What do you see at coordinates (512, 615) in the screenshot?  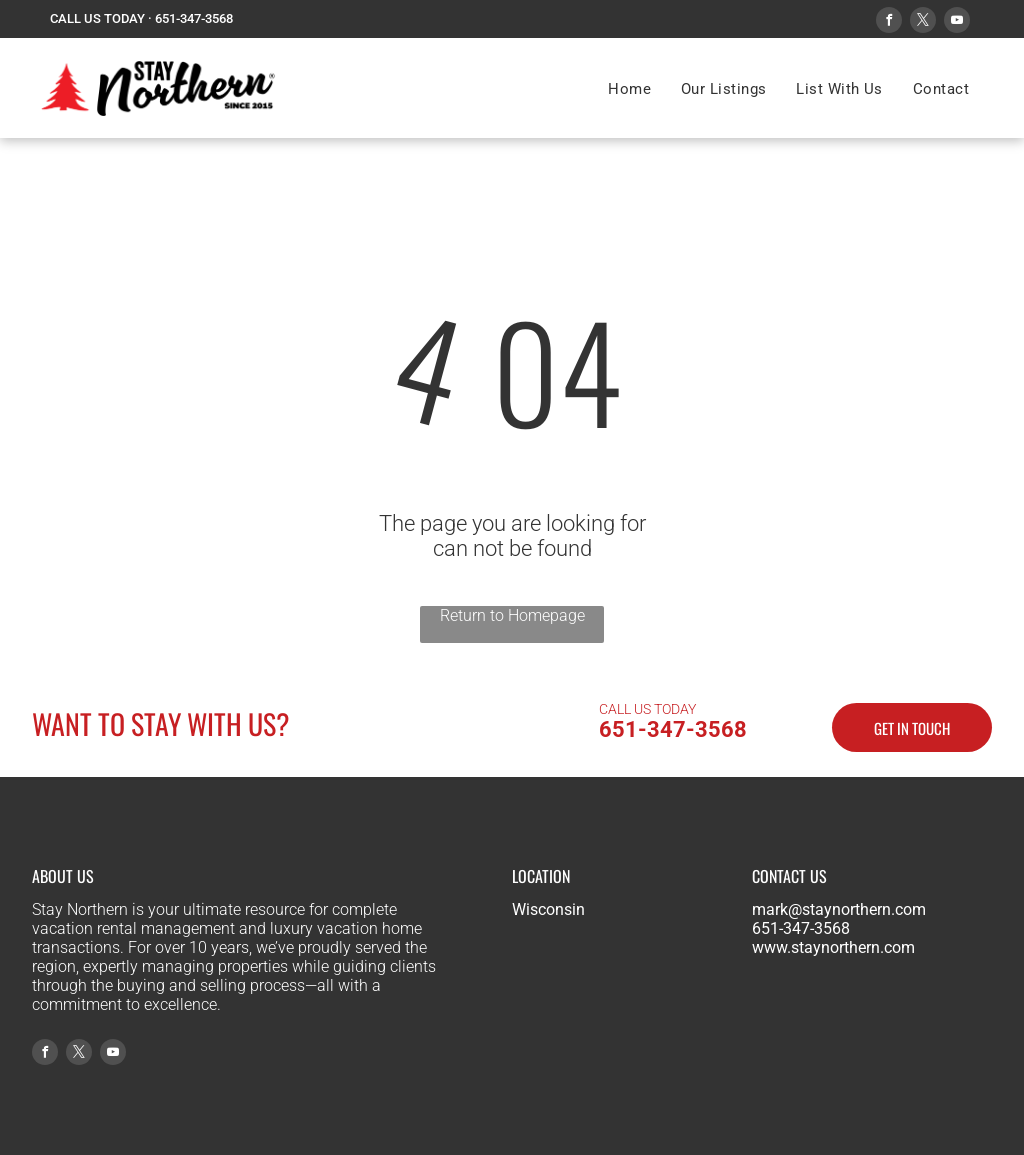 I see `Return to Homepage` at bounding box center [512, 615].